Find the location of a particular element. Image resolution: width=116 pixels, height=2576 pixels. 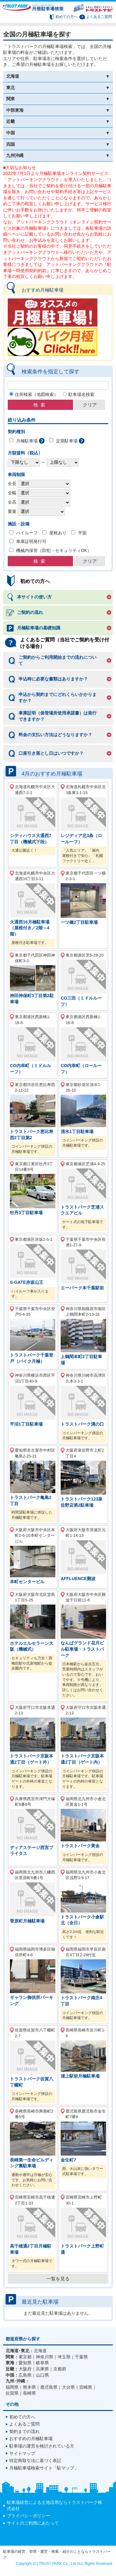

北海道 is located at coordinates (12, 76).